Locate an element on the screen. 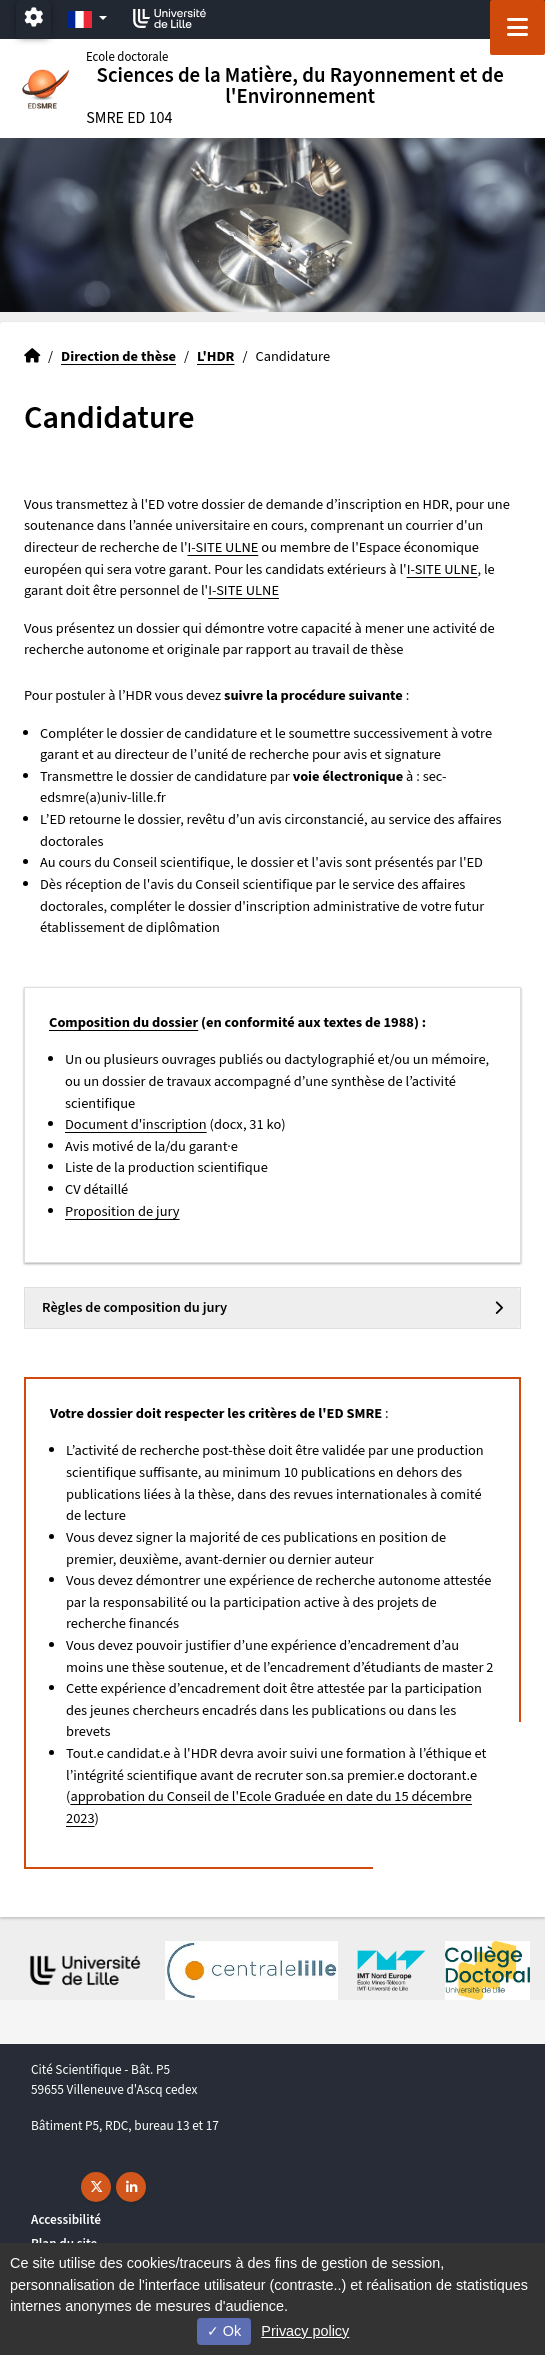 This screenshot has height=2355, width=545. Document d'inscription is located at coordinates (136, 1124).